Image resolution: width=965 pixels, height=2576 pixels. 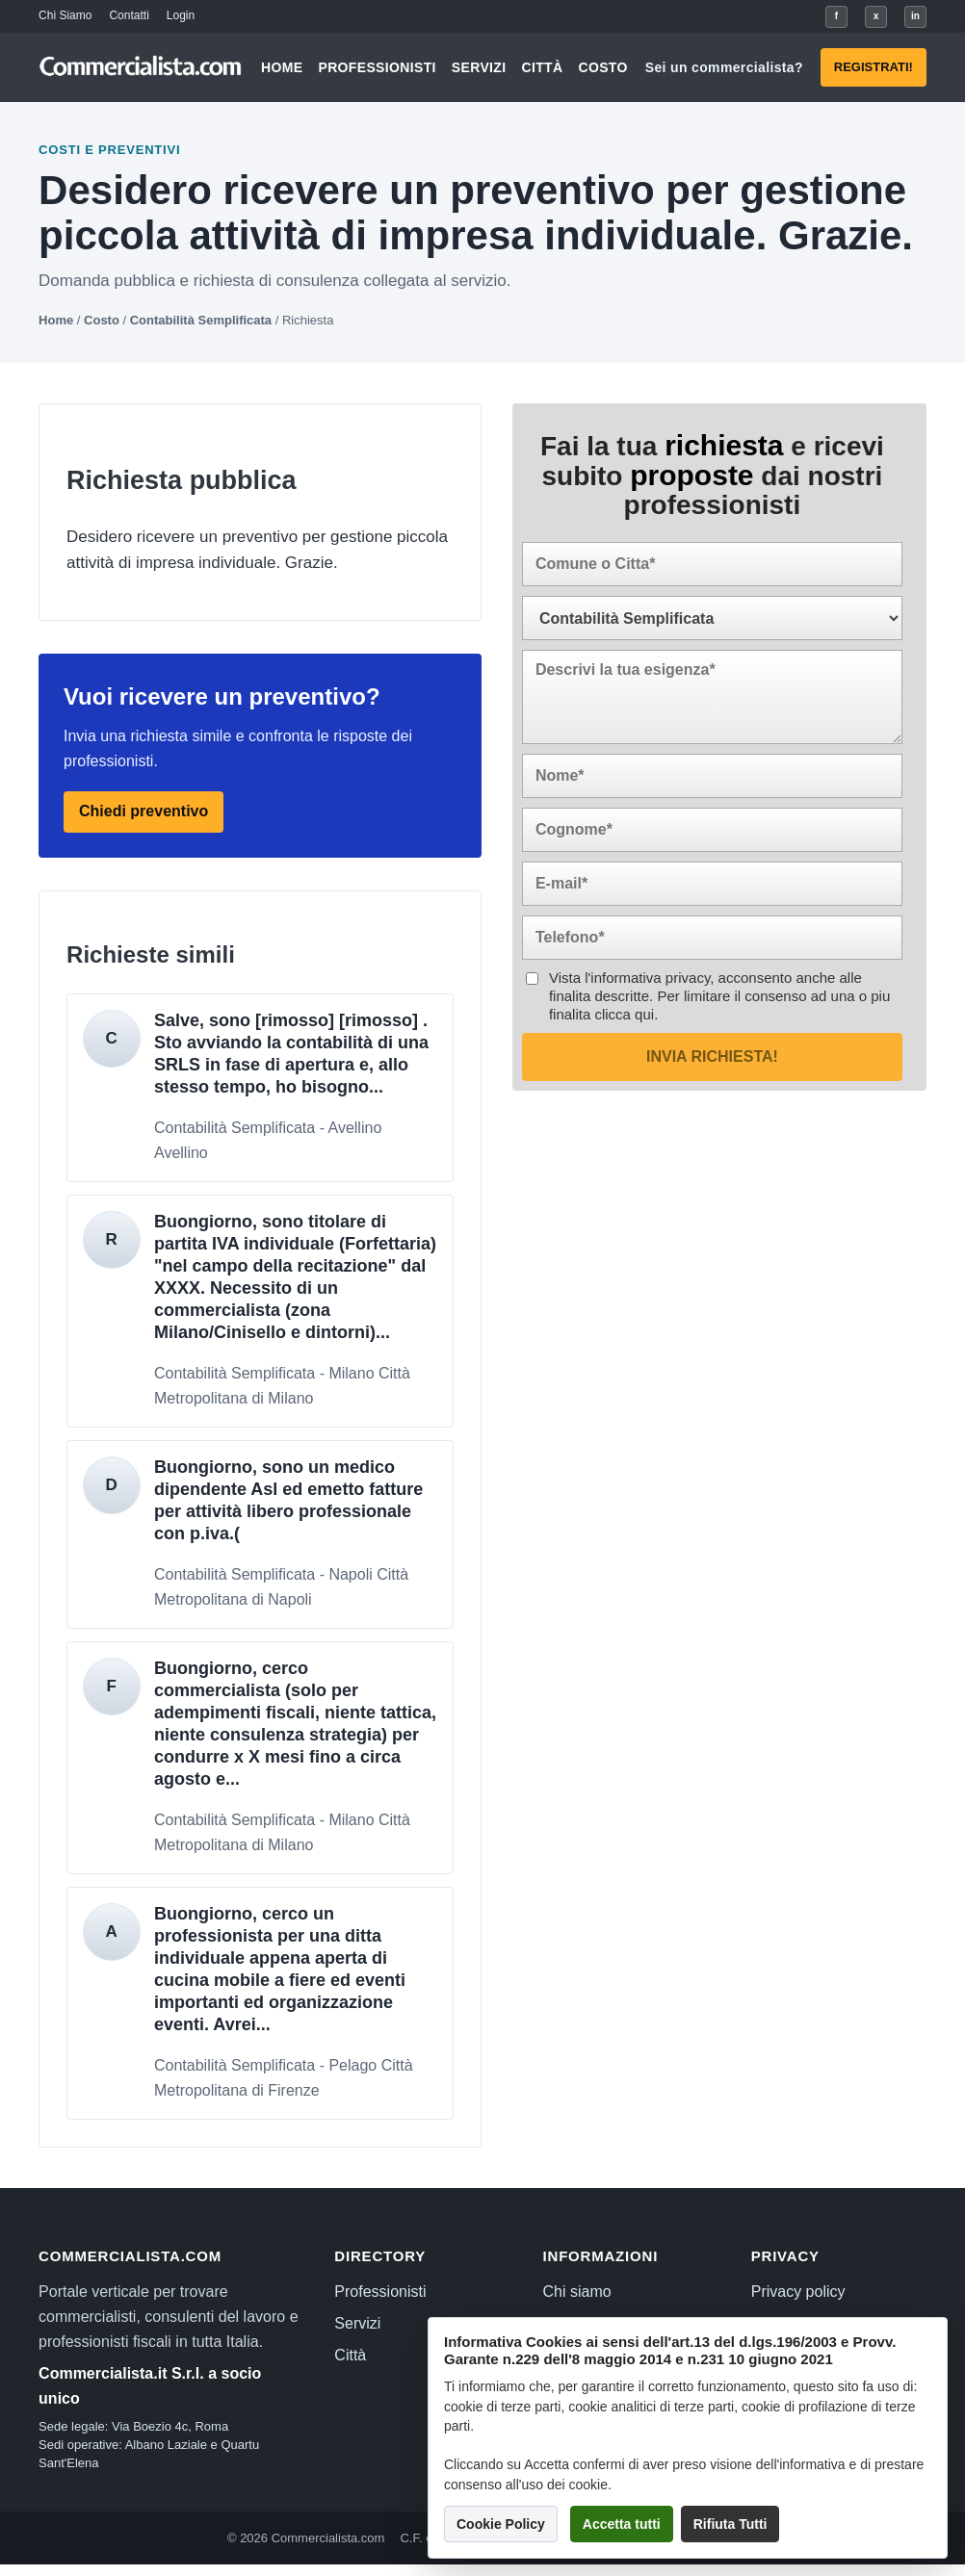 I want to click on Chi siamo, so click(x=577, y=2291).